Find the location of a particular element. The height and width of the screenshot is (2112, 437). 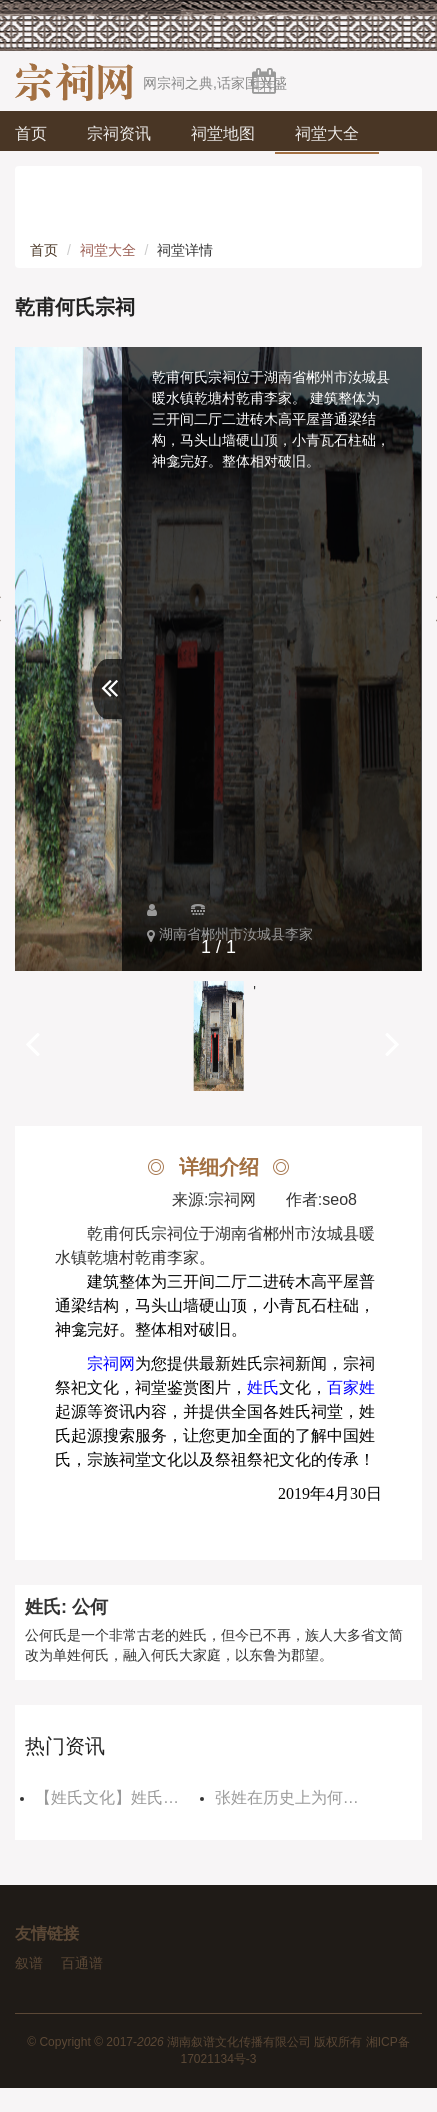

宗祠商城 is located at coordinates (67, 219).